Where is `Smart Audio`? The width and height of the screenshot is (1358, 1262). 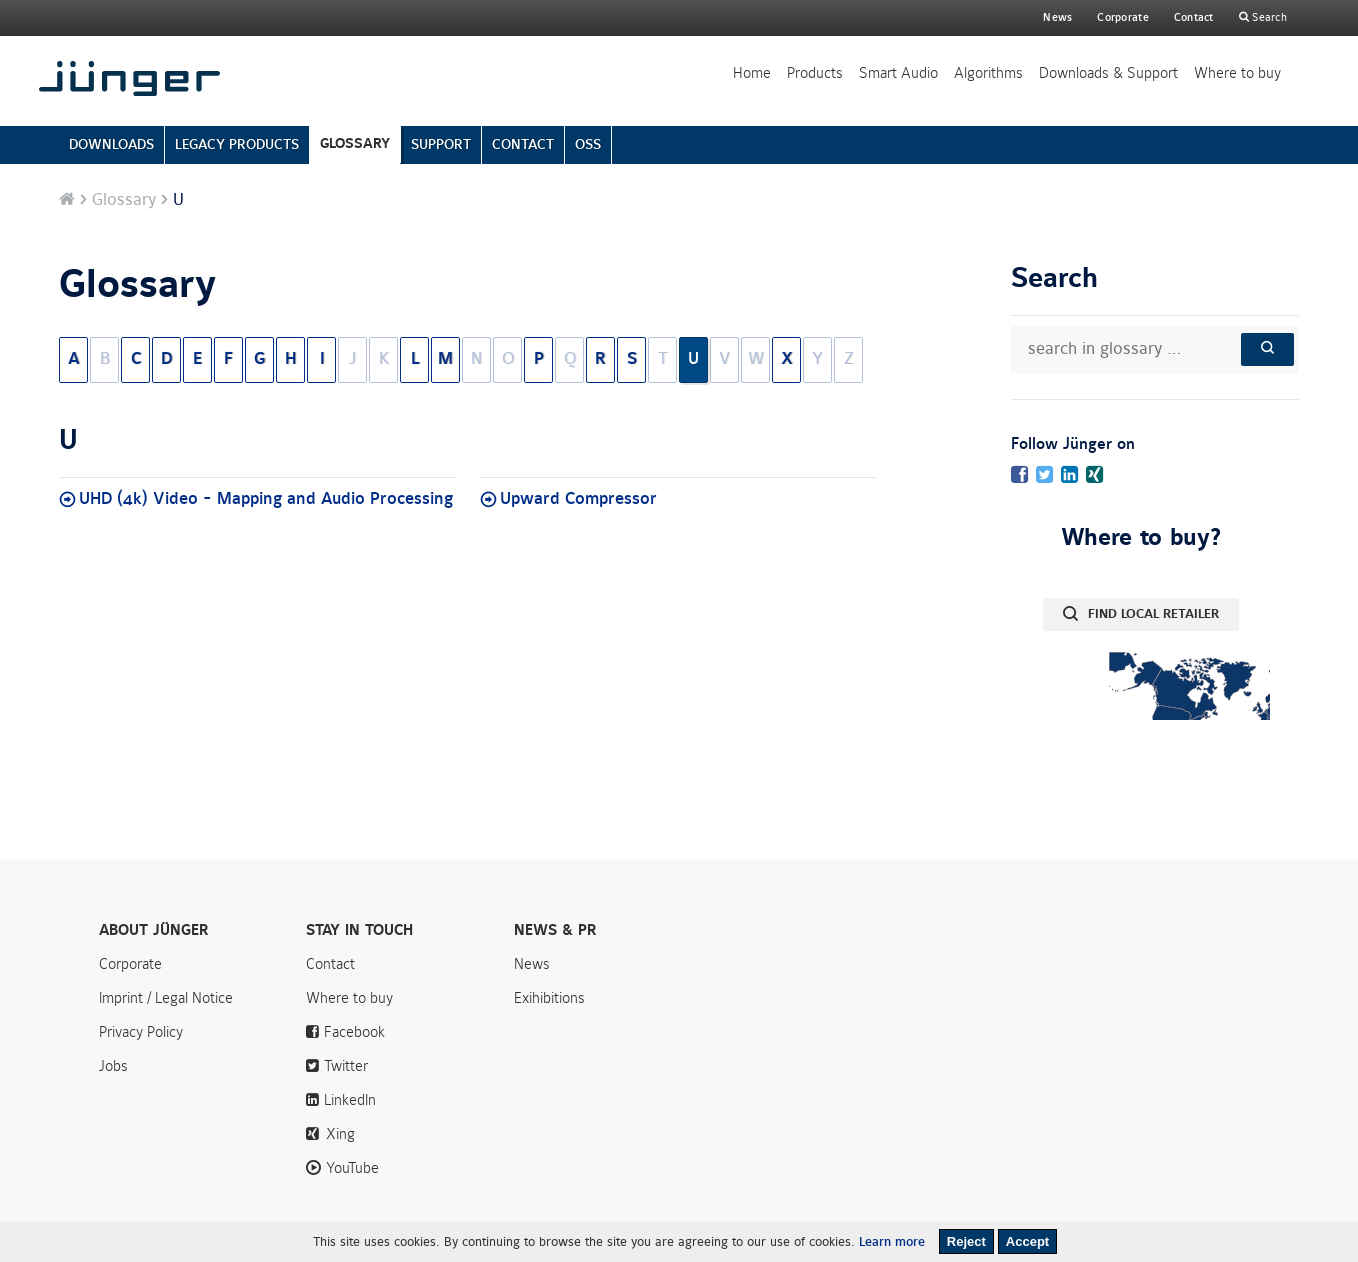 Smart Audio is located at coordinates (898, 73).